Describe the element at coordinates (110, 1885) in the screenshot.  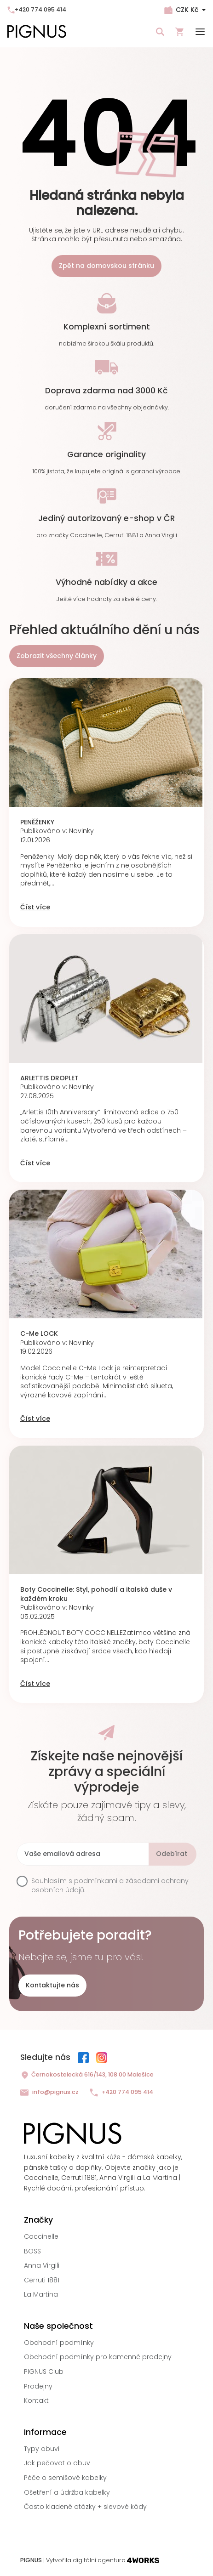
I see `podmínkami a zásadami ochrany osobních údajů.` at that location.